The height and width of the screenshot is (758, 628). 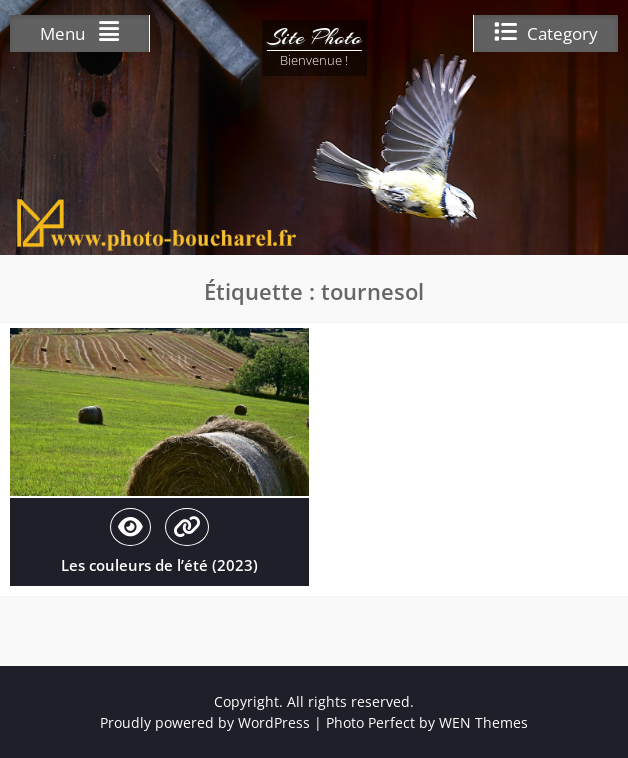 I want to click on Les couleurs de l’été (2023), so click(x=159, y=565).